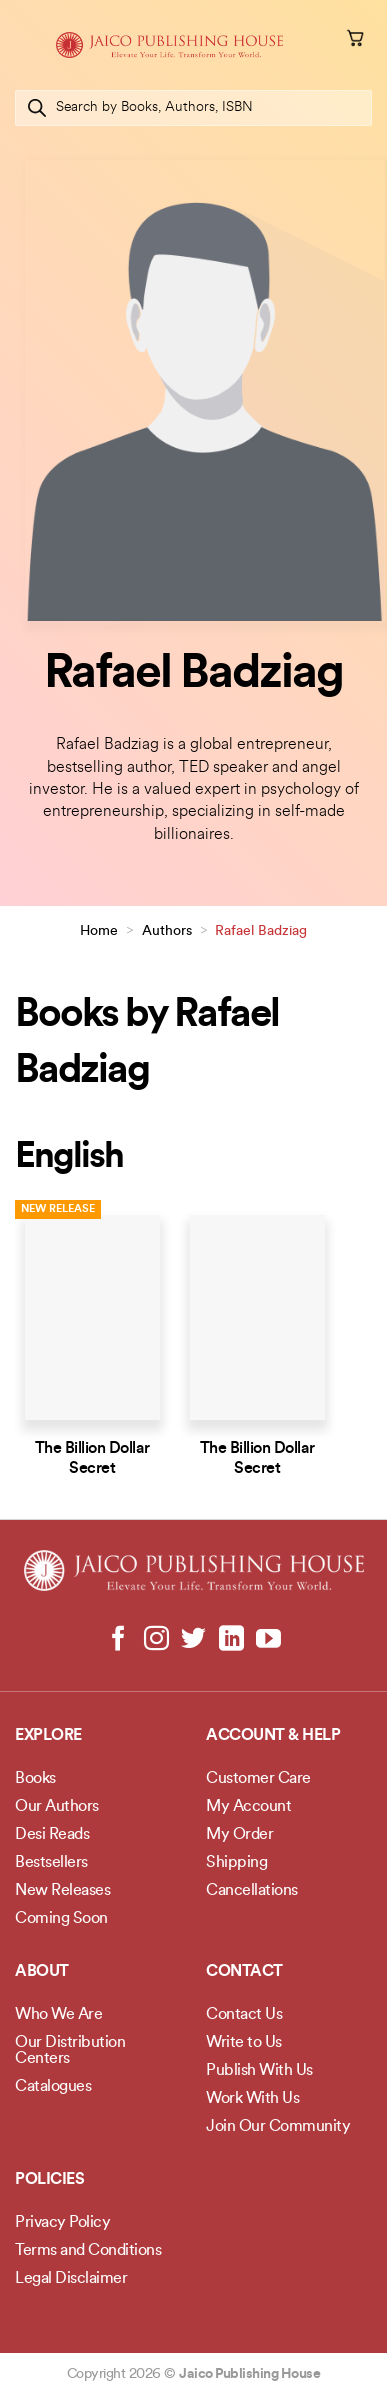 The image size is (387, 2401). What do you see at coordinates (49, 2180) in the screenshot?
I see `POLICIES` at bounding box center [49, 2180].